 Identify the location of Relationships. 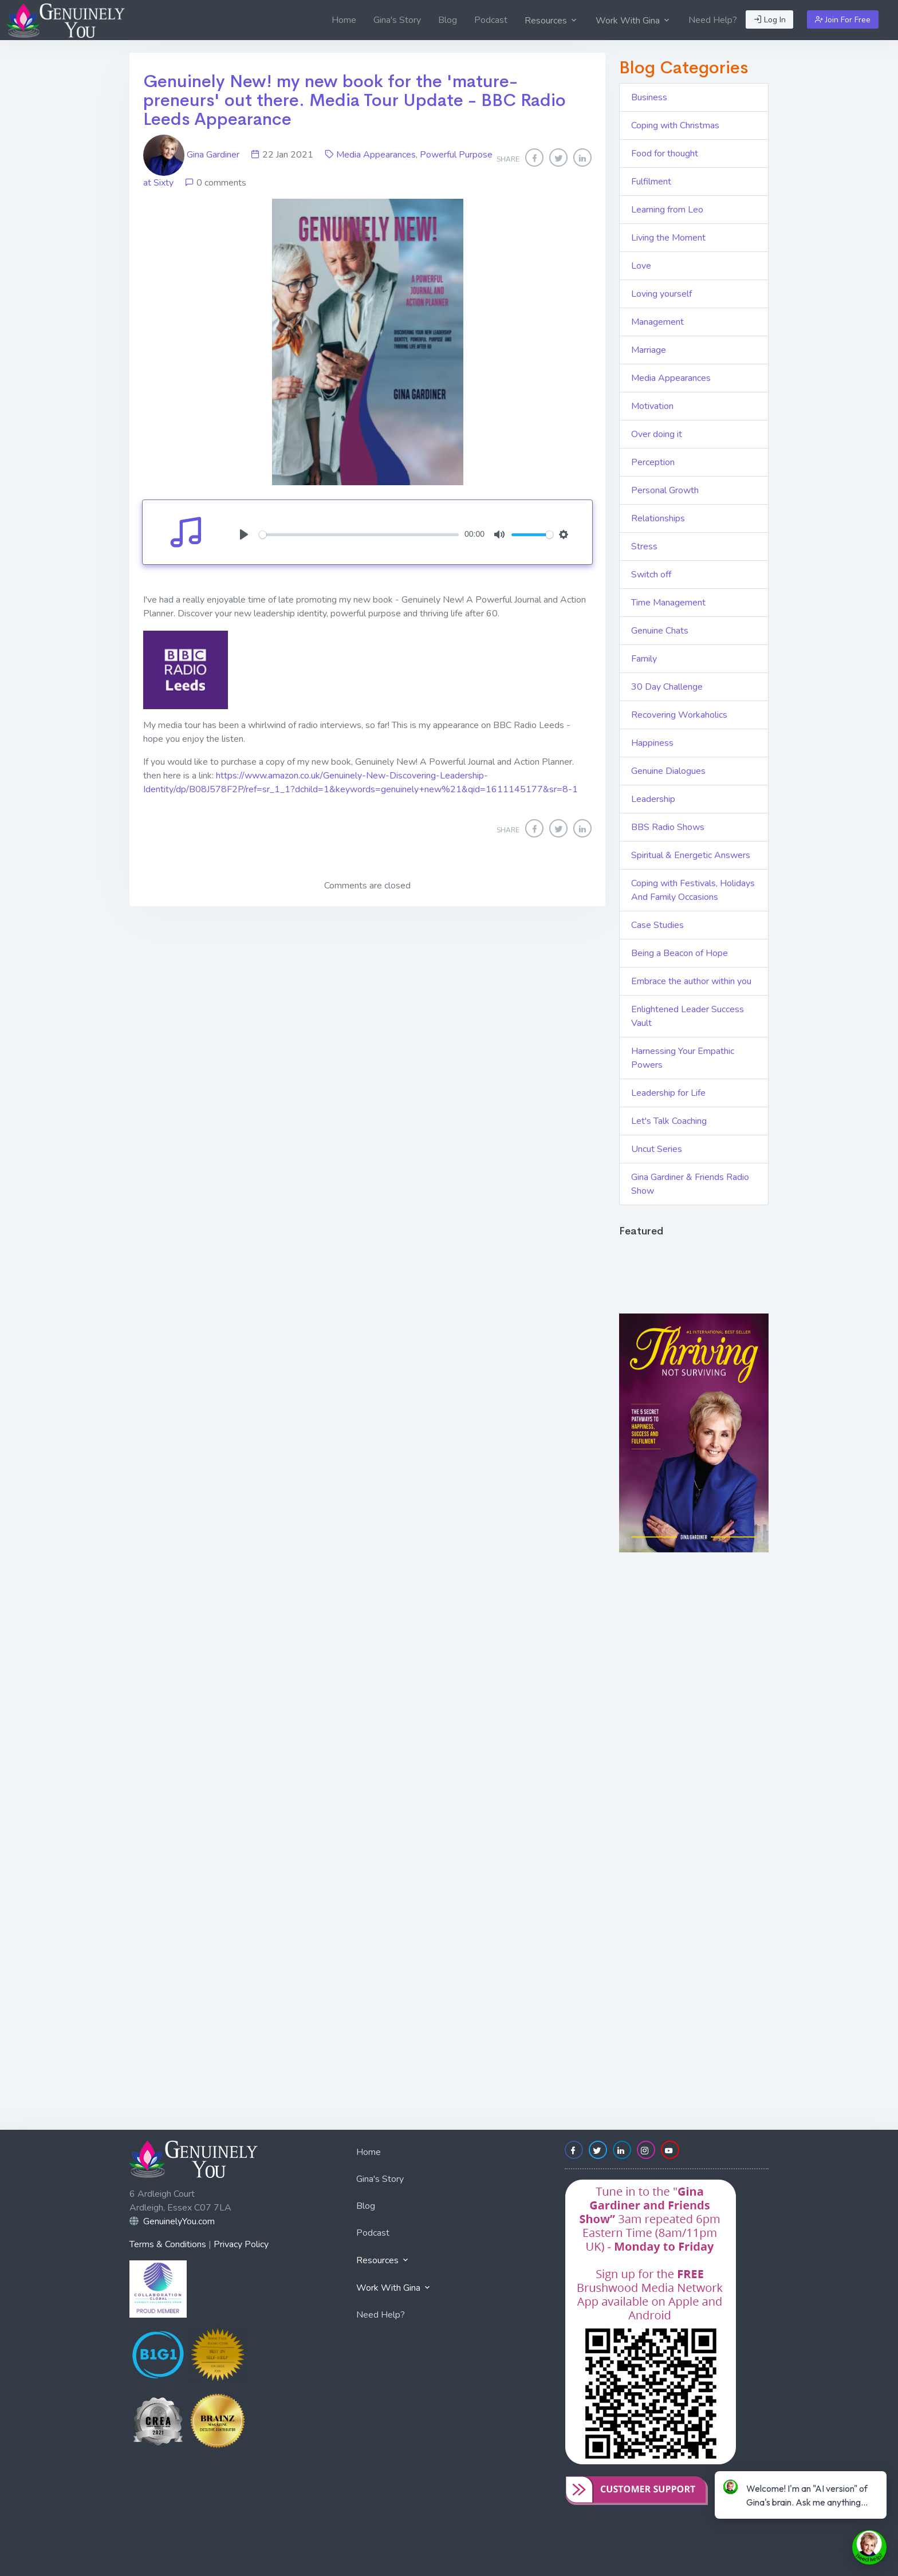
(658, 518).